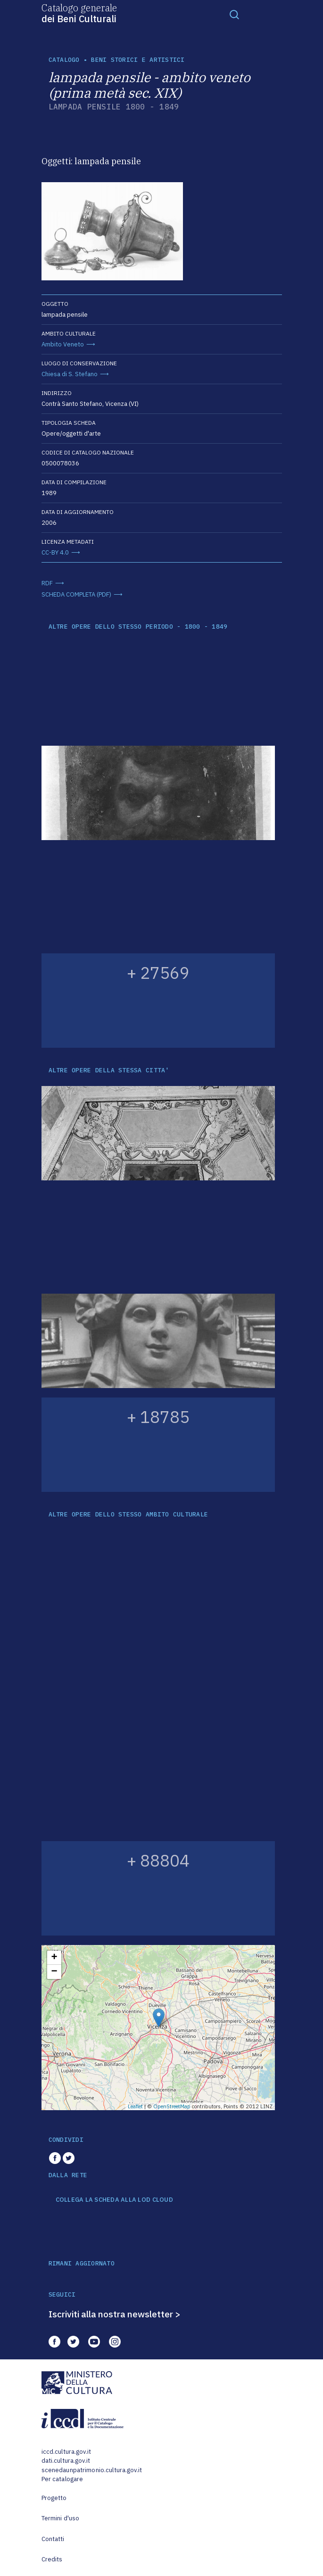 The width and height of the screenshot is (323, 2576). What do you see at coordinates (114, 2200) in the screenshot?
I see `COLLEGA LA SCHEDA ALLA LOD CLOUD` at bounding box center [114, 2200].